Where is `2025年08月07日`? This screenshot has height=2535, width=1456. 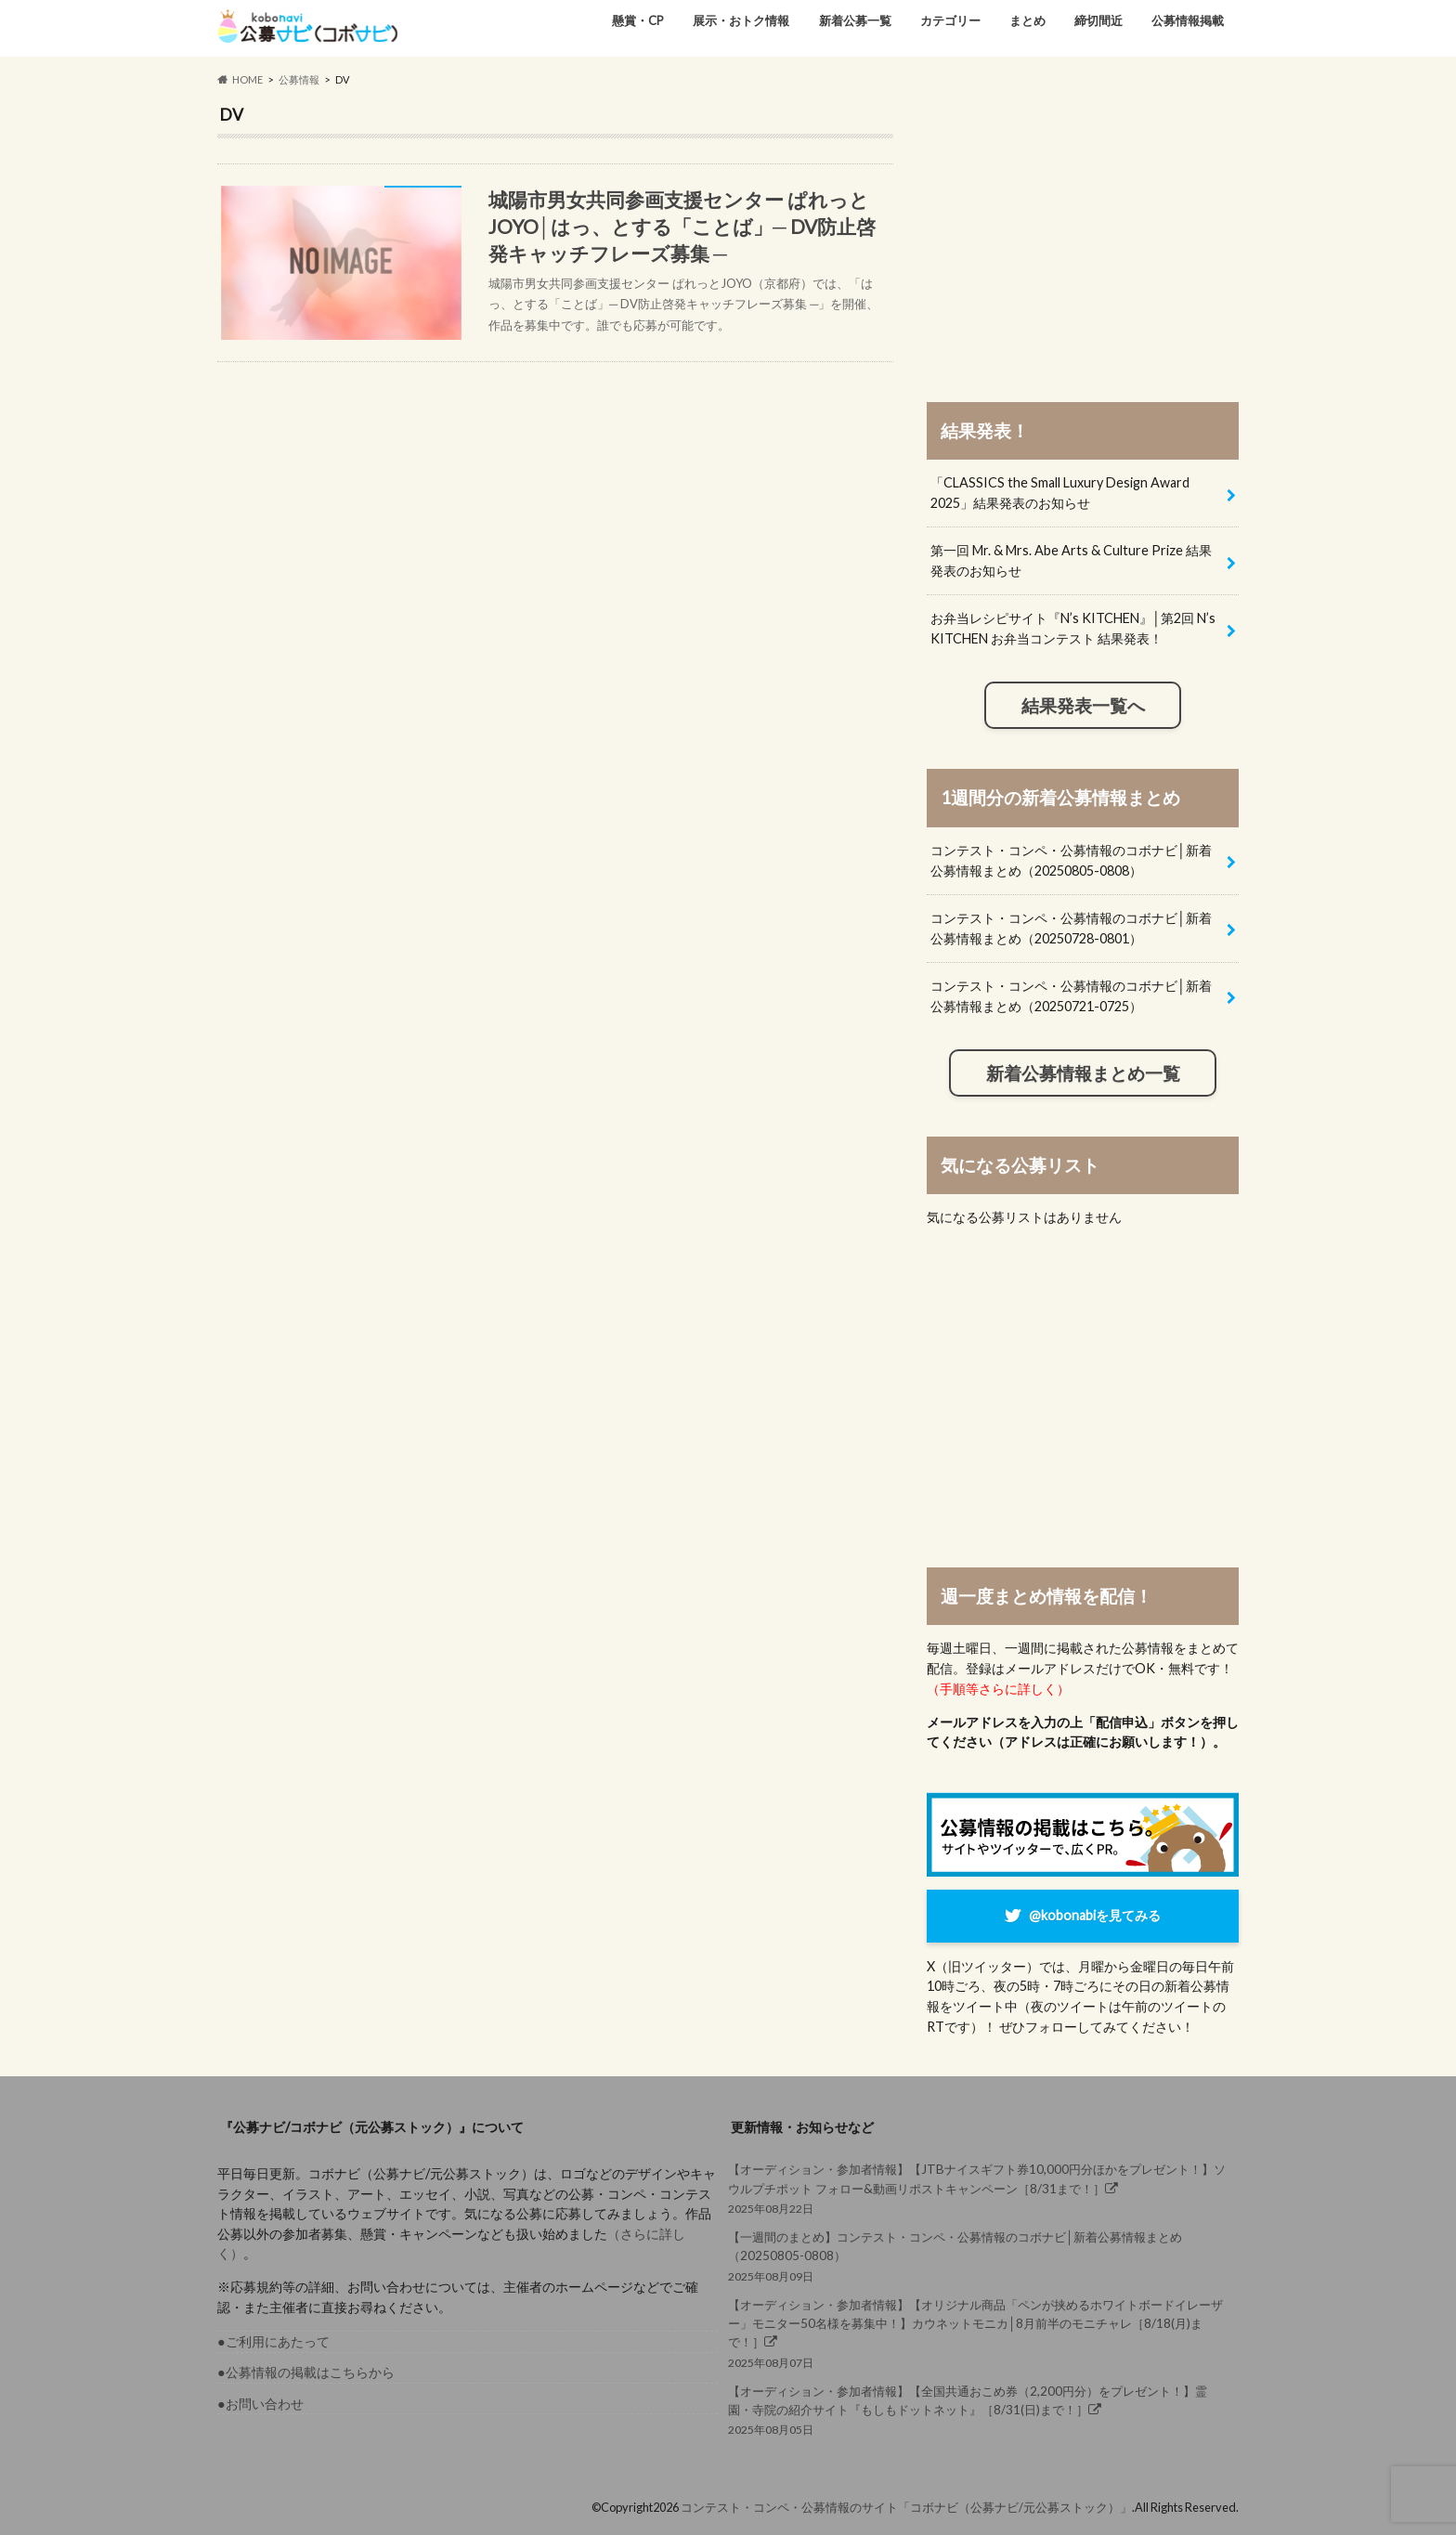 2025年08月07日 is located at coordinates (978, 2332).